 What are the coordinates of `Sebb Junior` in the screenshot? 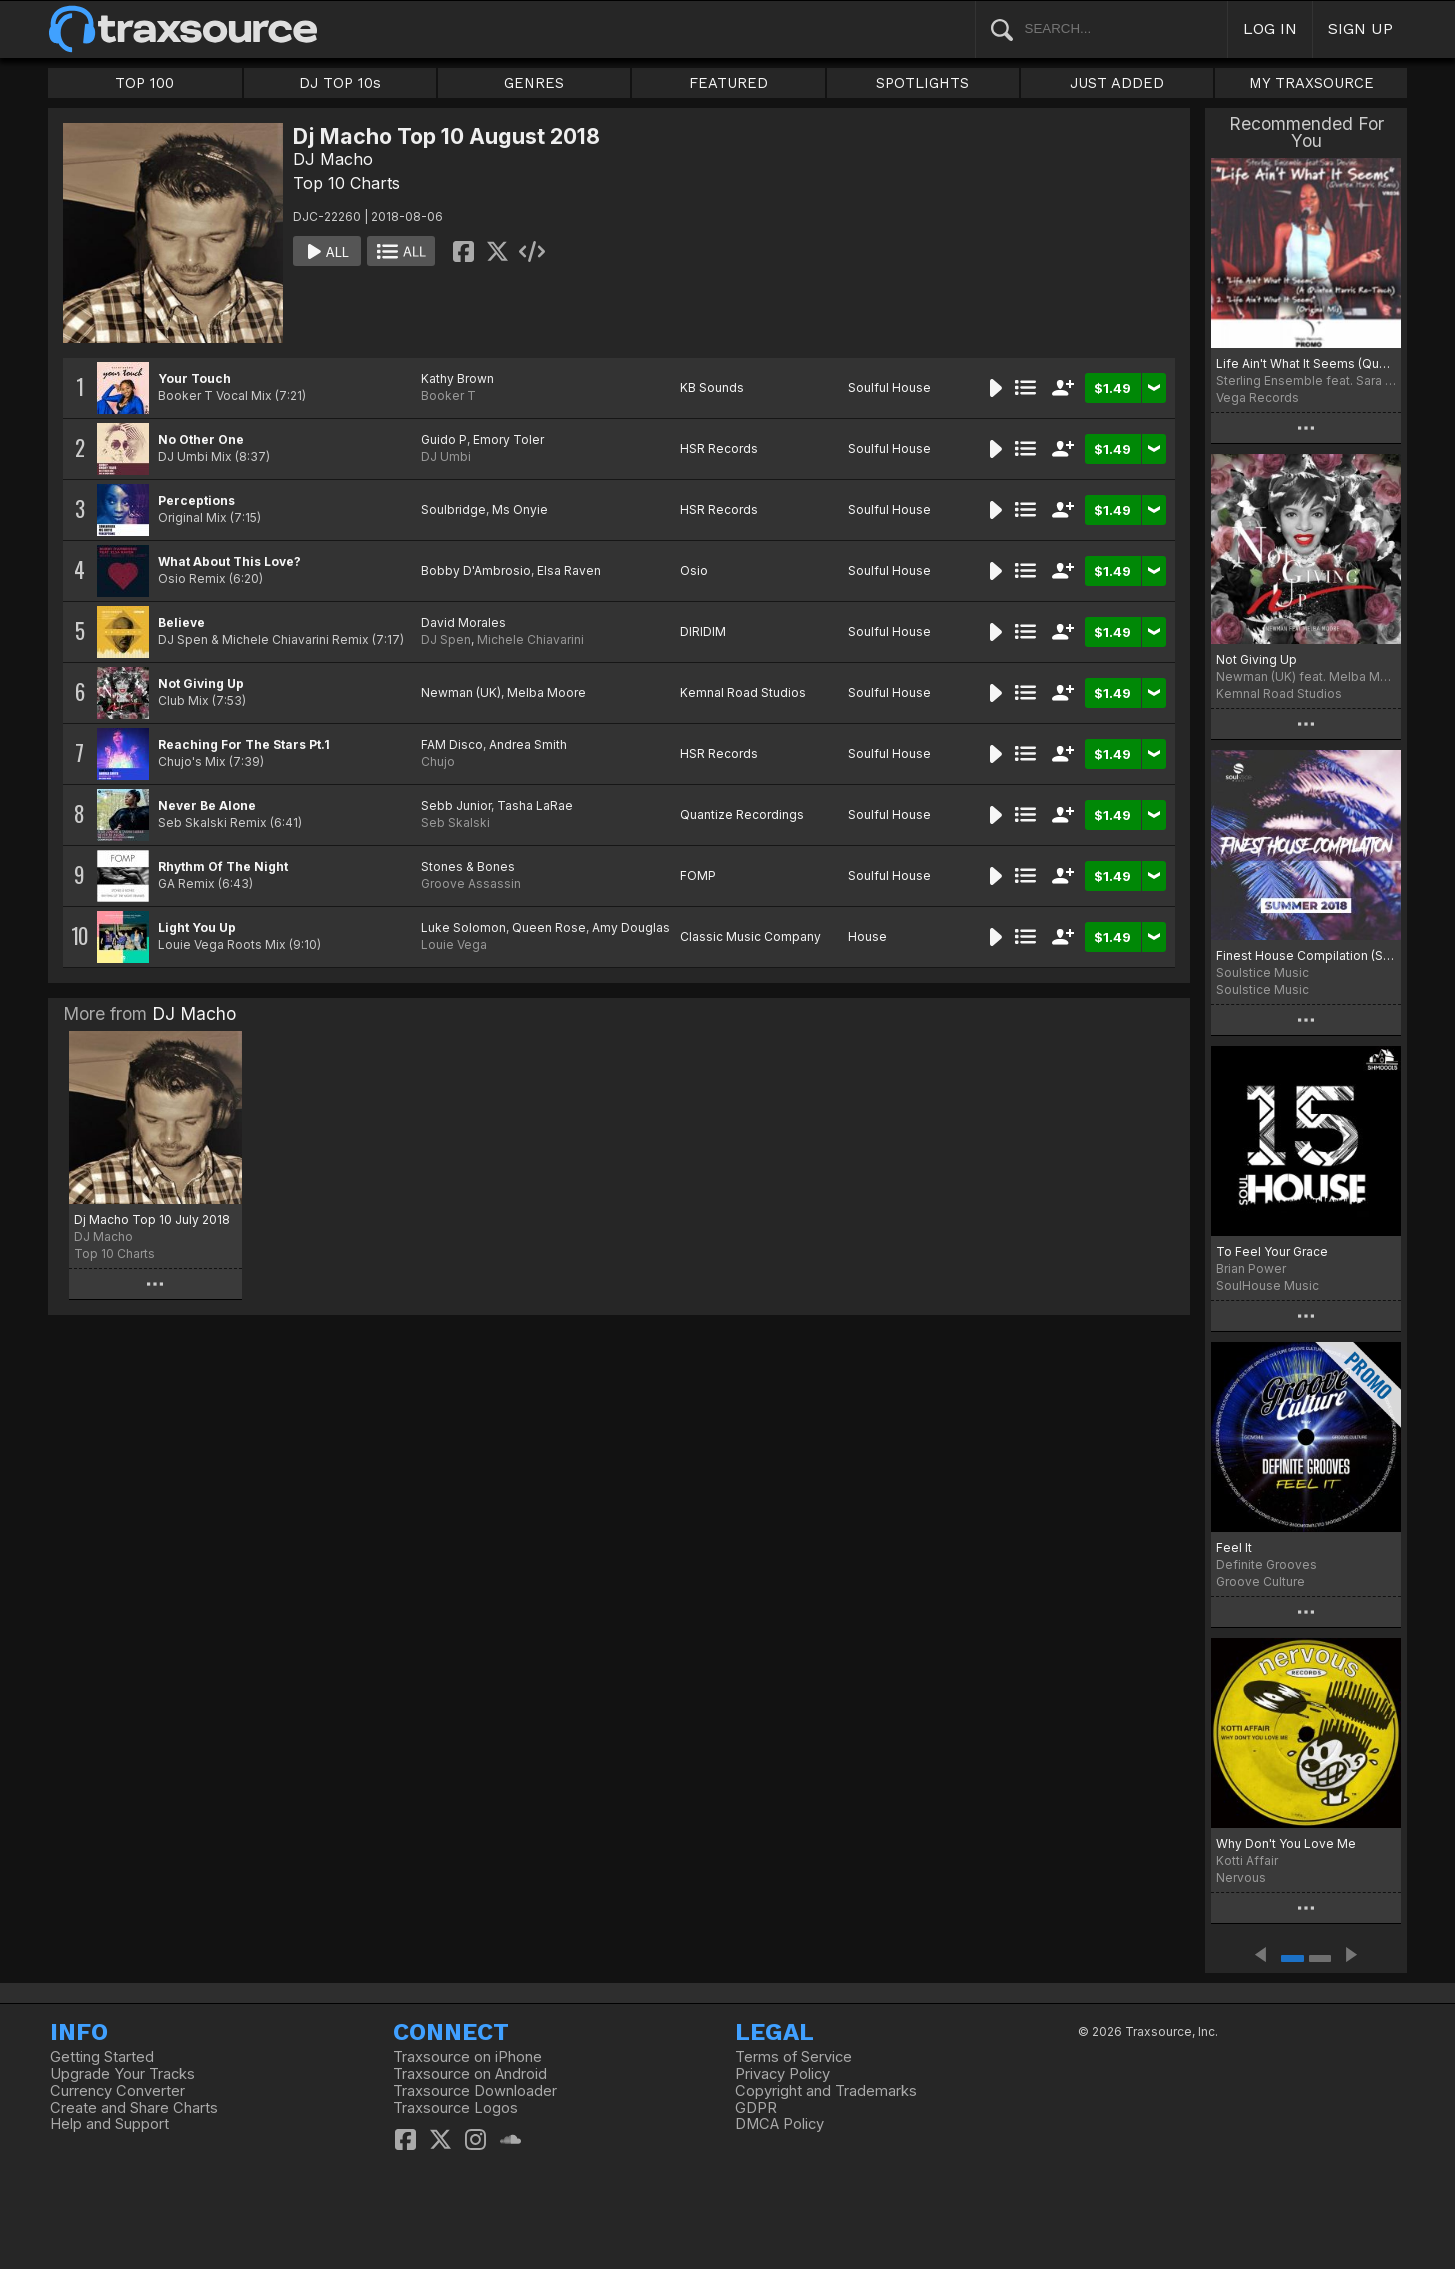 It's located at (456, 805).